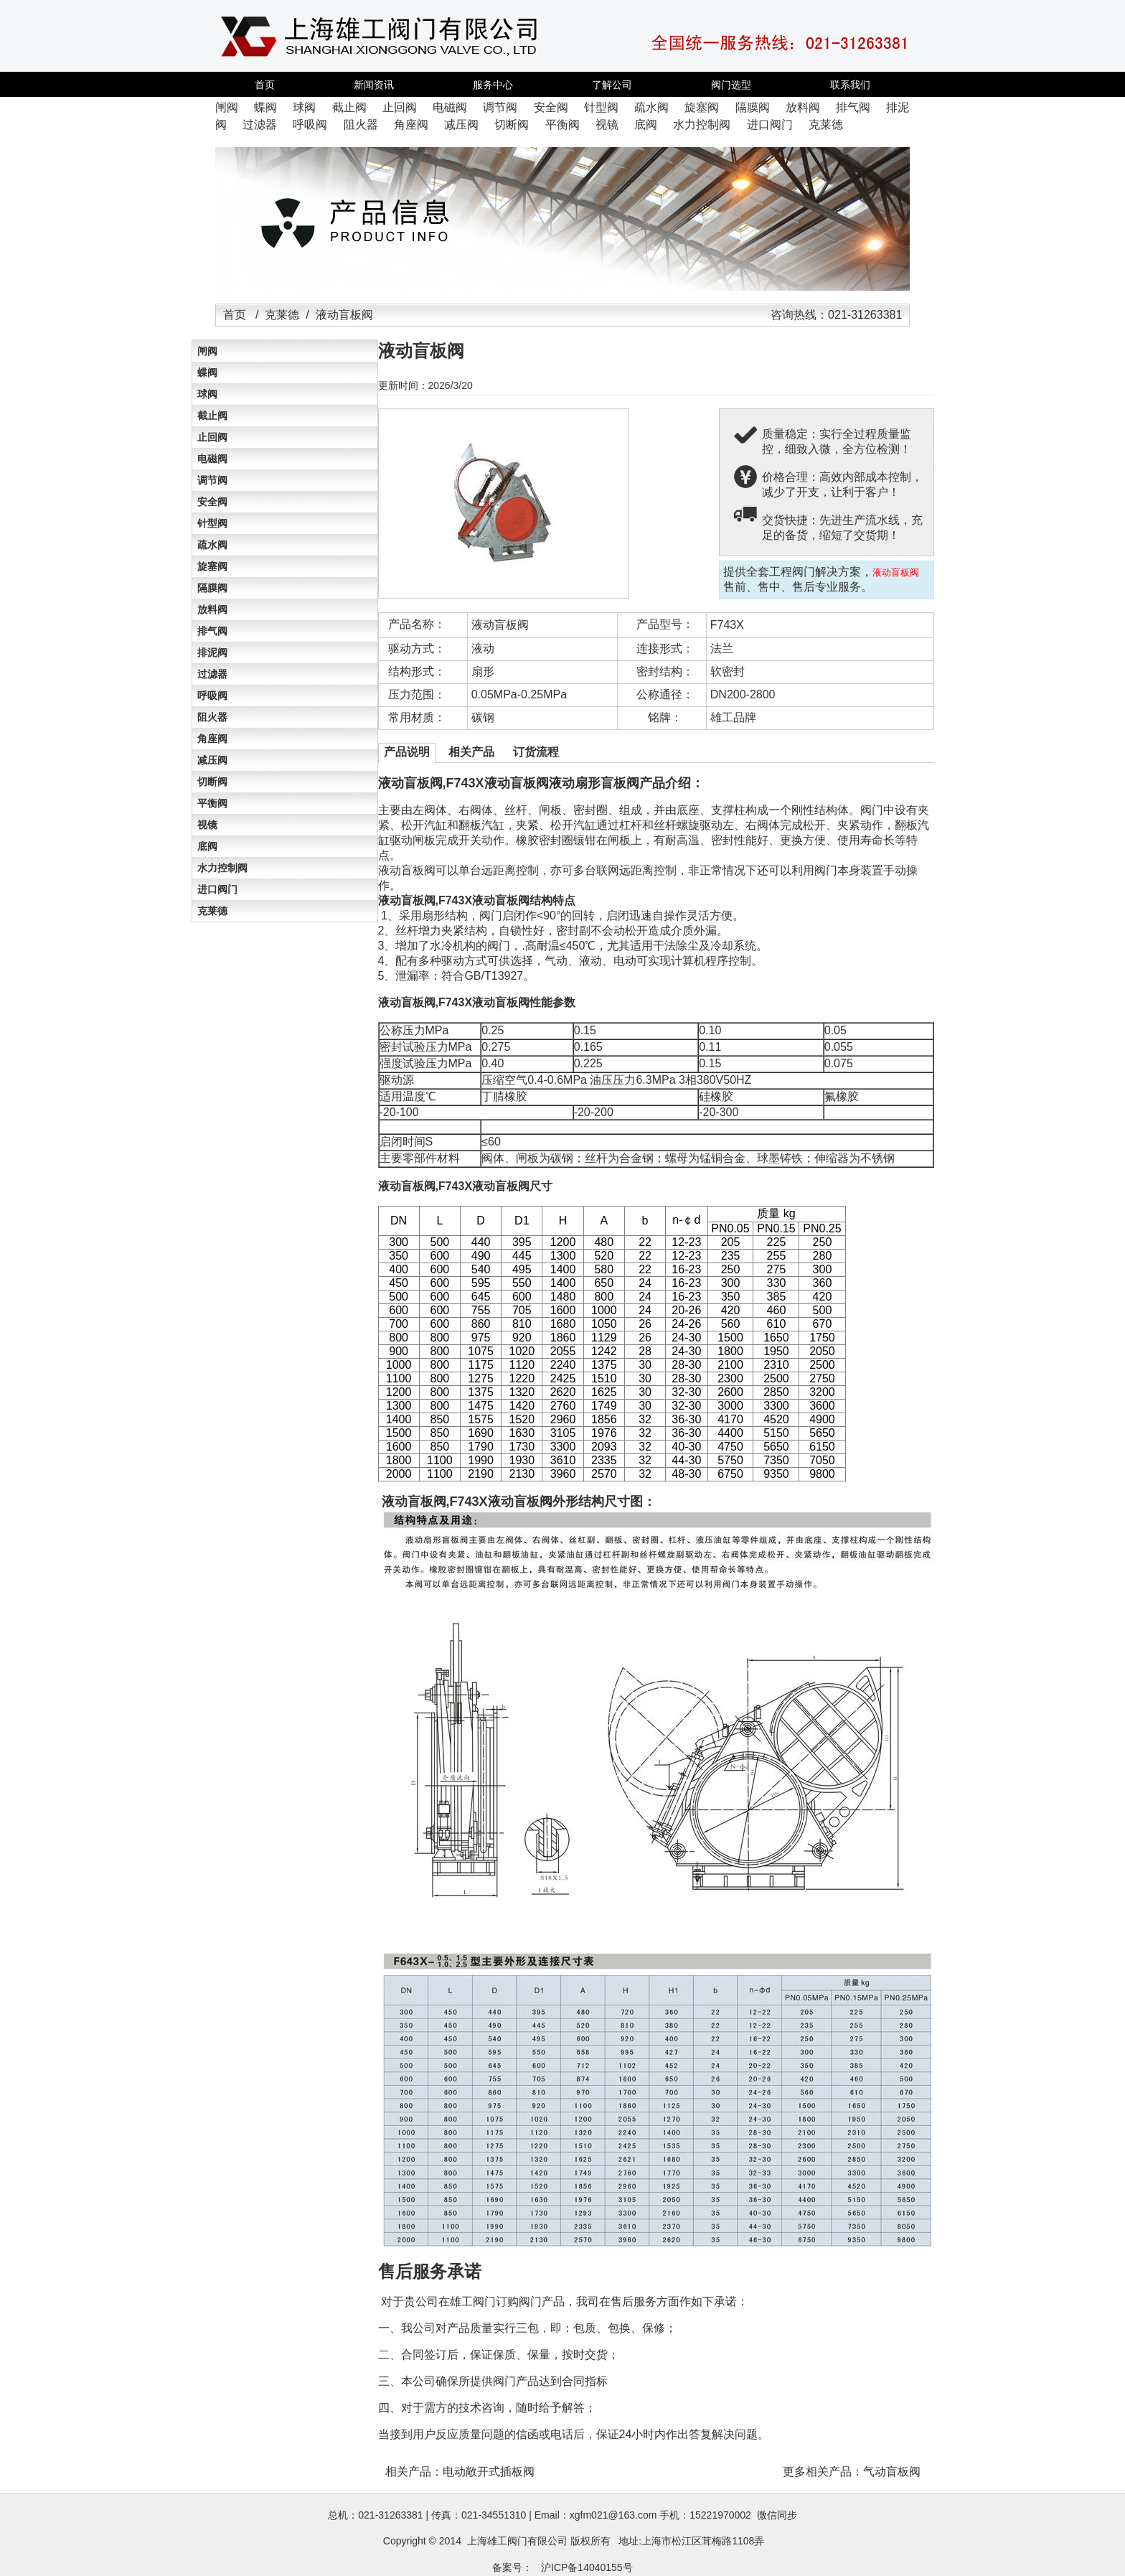 This screenshot has height=2576, width=1125. I want to click on 电动敞开式插板阀, so click(489, 2471).